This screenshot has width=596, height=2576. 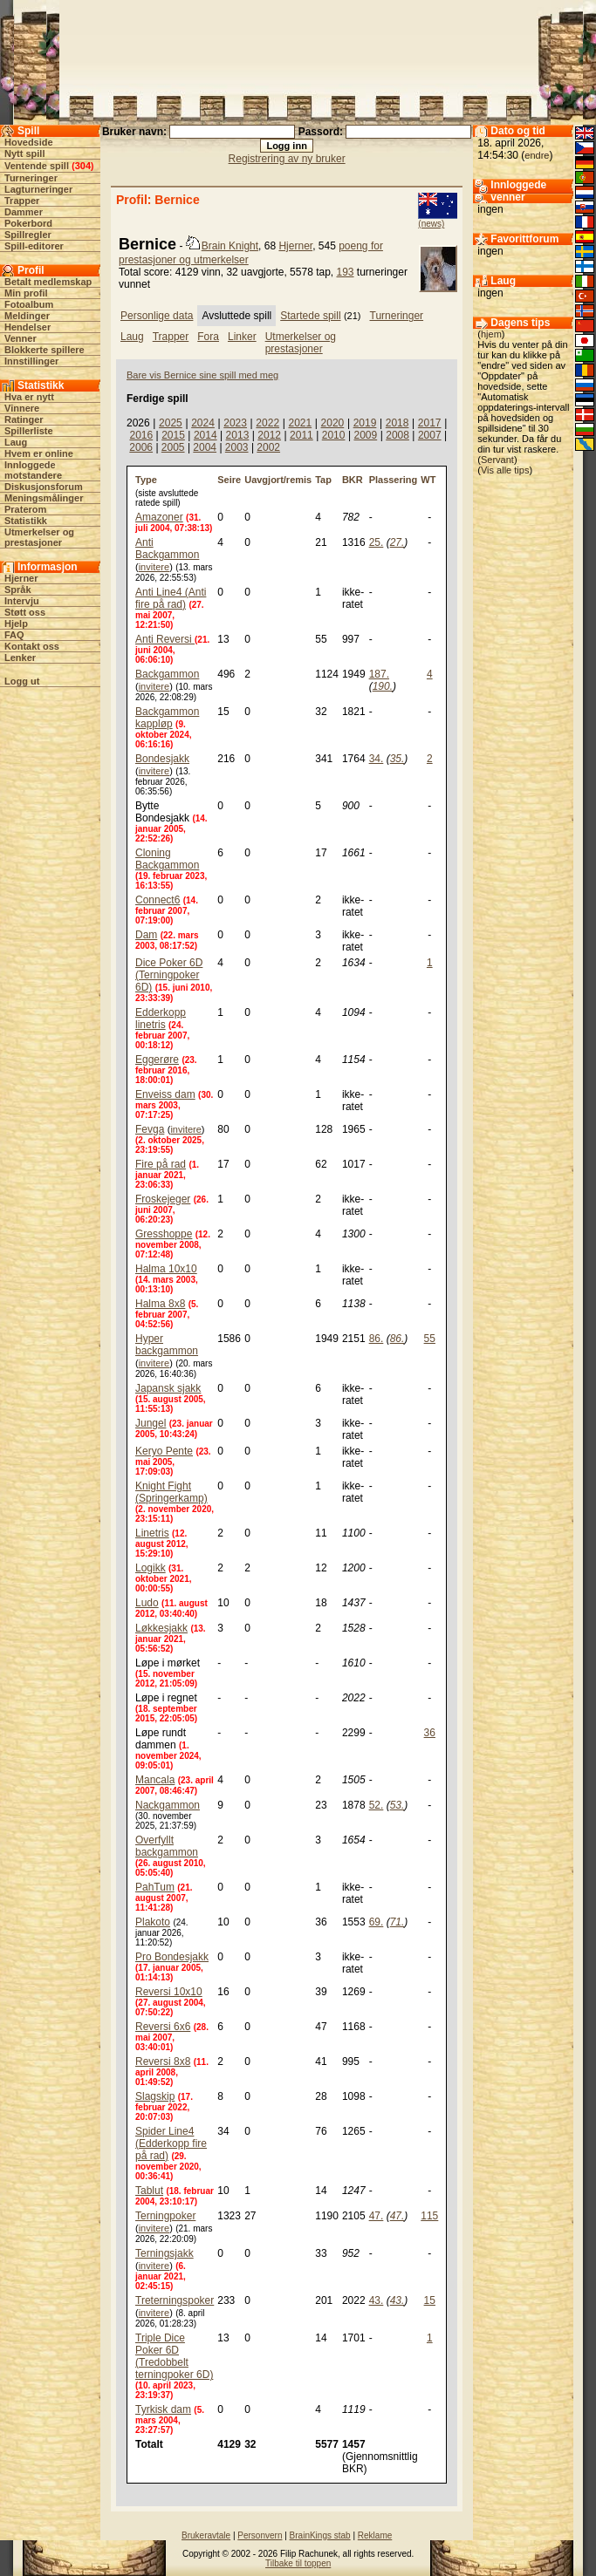 What do you see at coordinates (38, 189) in the screenshot?
I see `Lagturneringer` at bounding box center [38, 189].